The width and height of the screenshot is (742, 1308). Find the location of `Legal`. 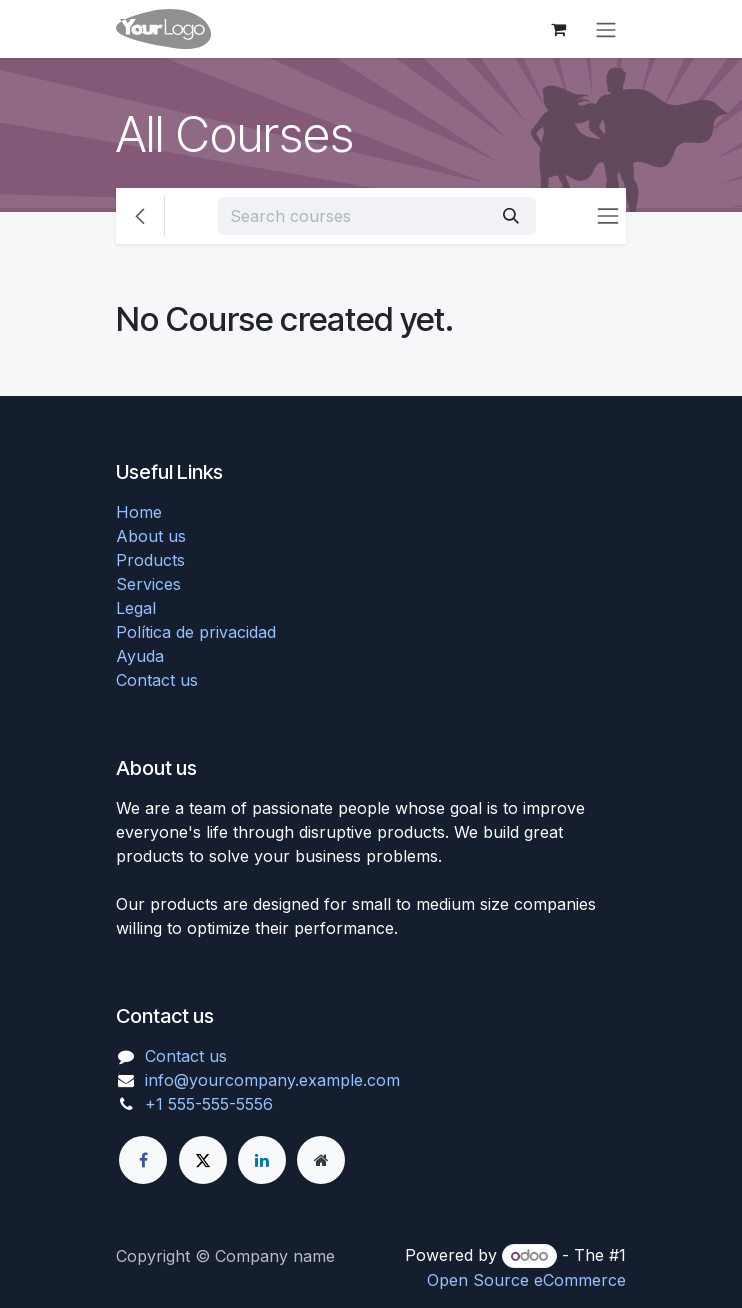

Legal is located at coordinates (136, 608).